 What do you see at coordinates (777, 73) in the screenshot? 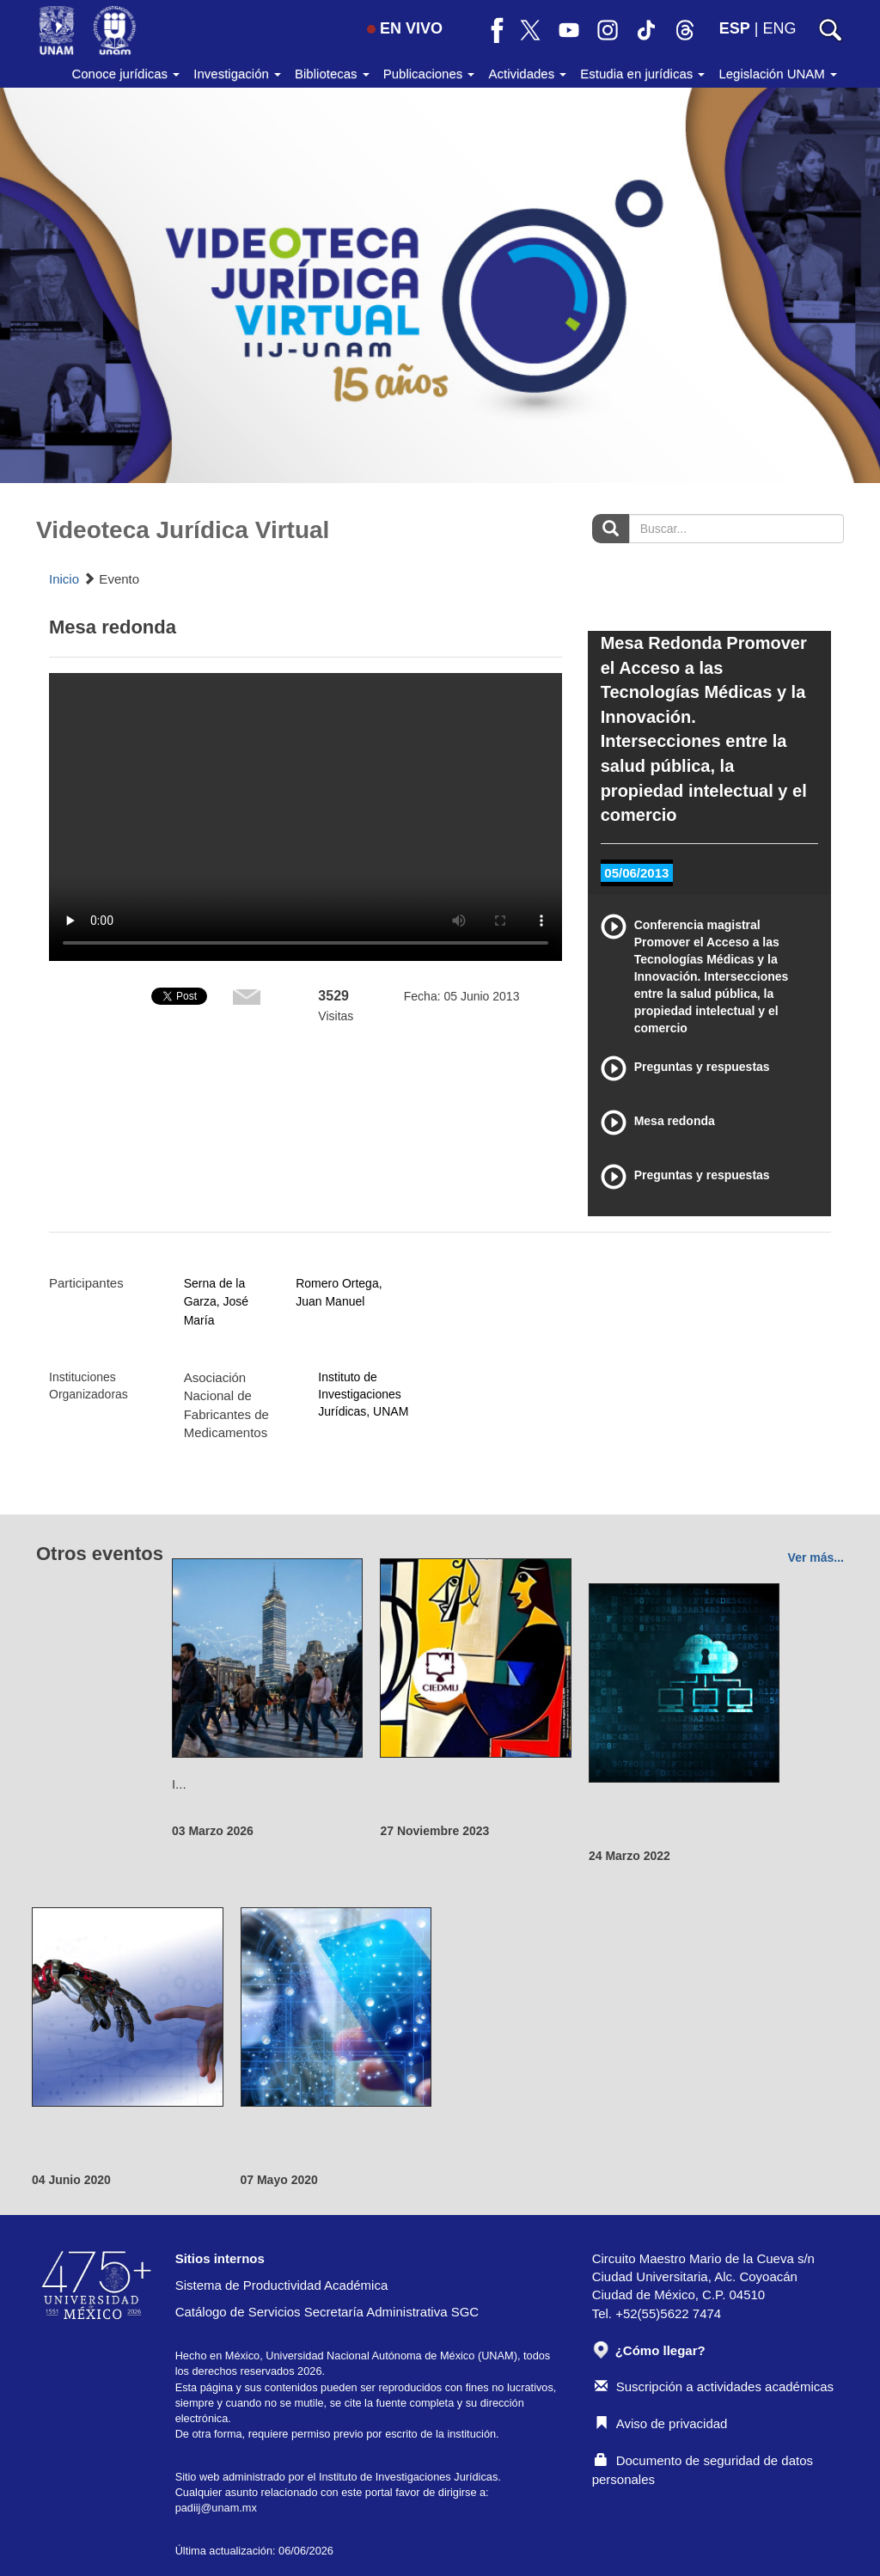
I see `Legislación UNAM [button]` at bounding box center [777, 73].